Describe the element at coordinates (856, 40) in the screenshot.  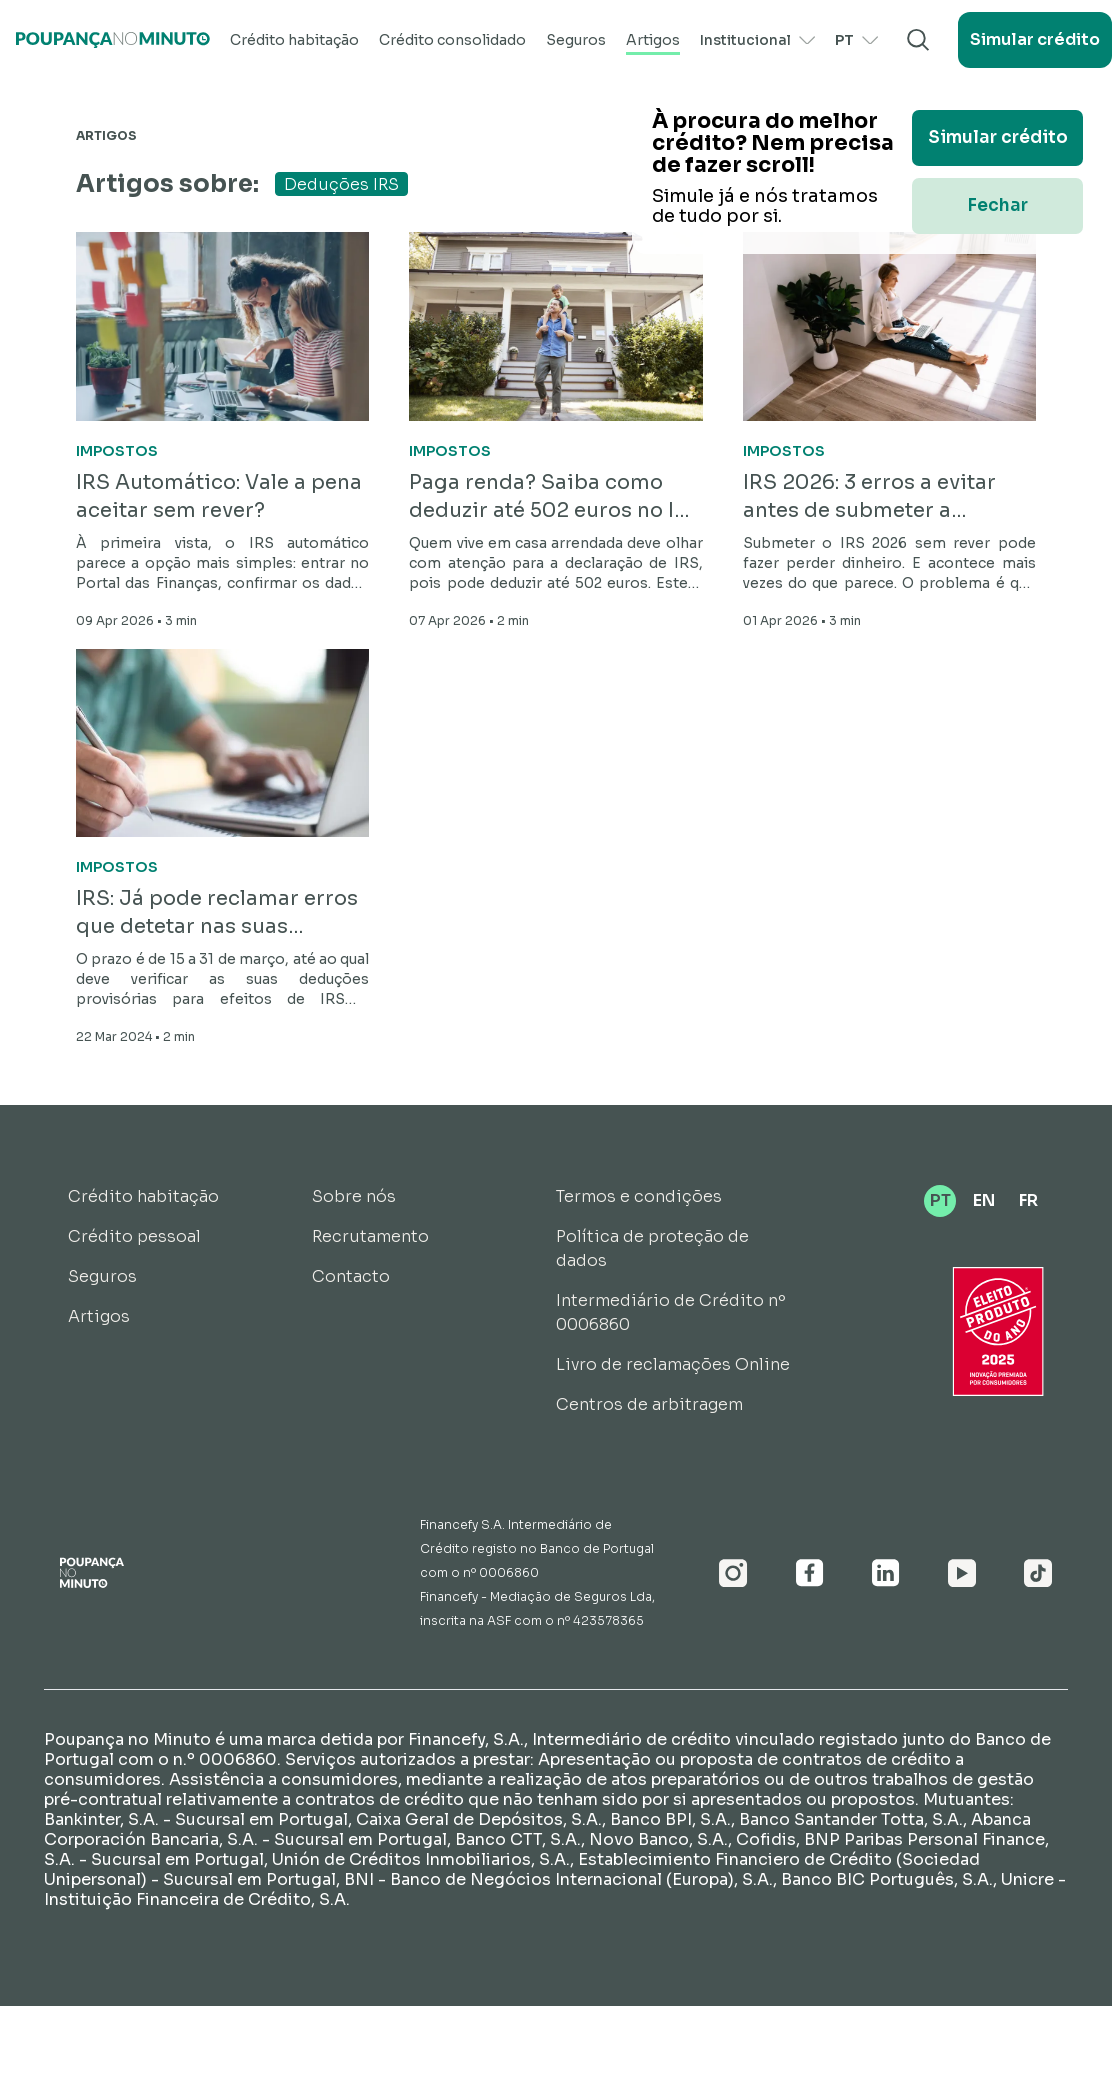
I see `PT` at that location.